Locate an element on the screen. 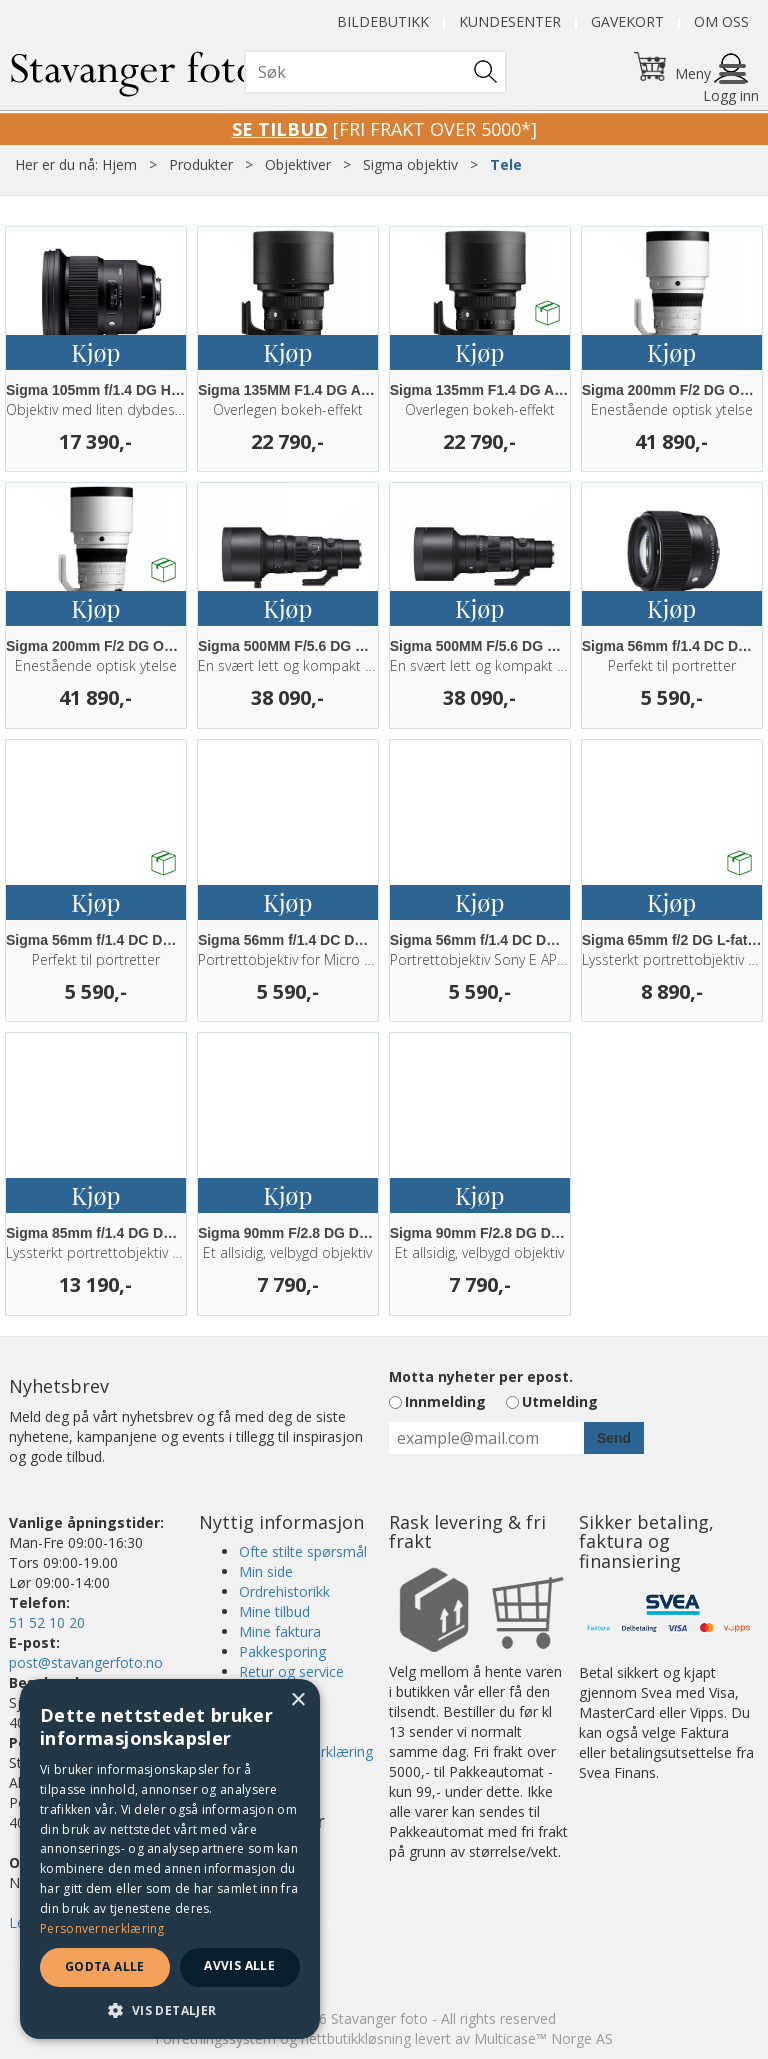  Objektiver is located at coordinates (298, 164).